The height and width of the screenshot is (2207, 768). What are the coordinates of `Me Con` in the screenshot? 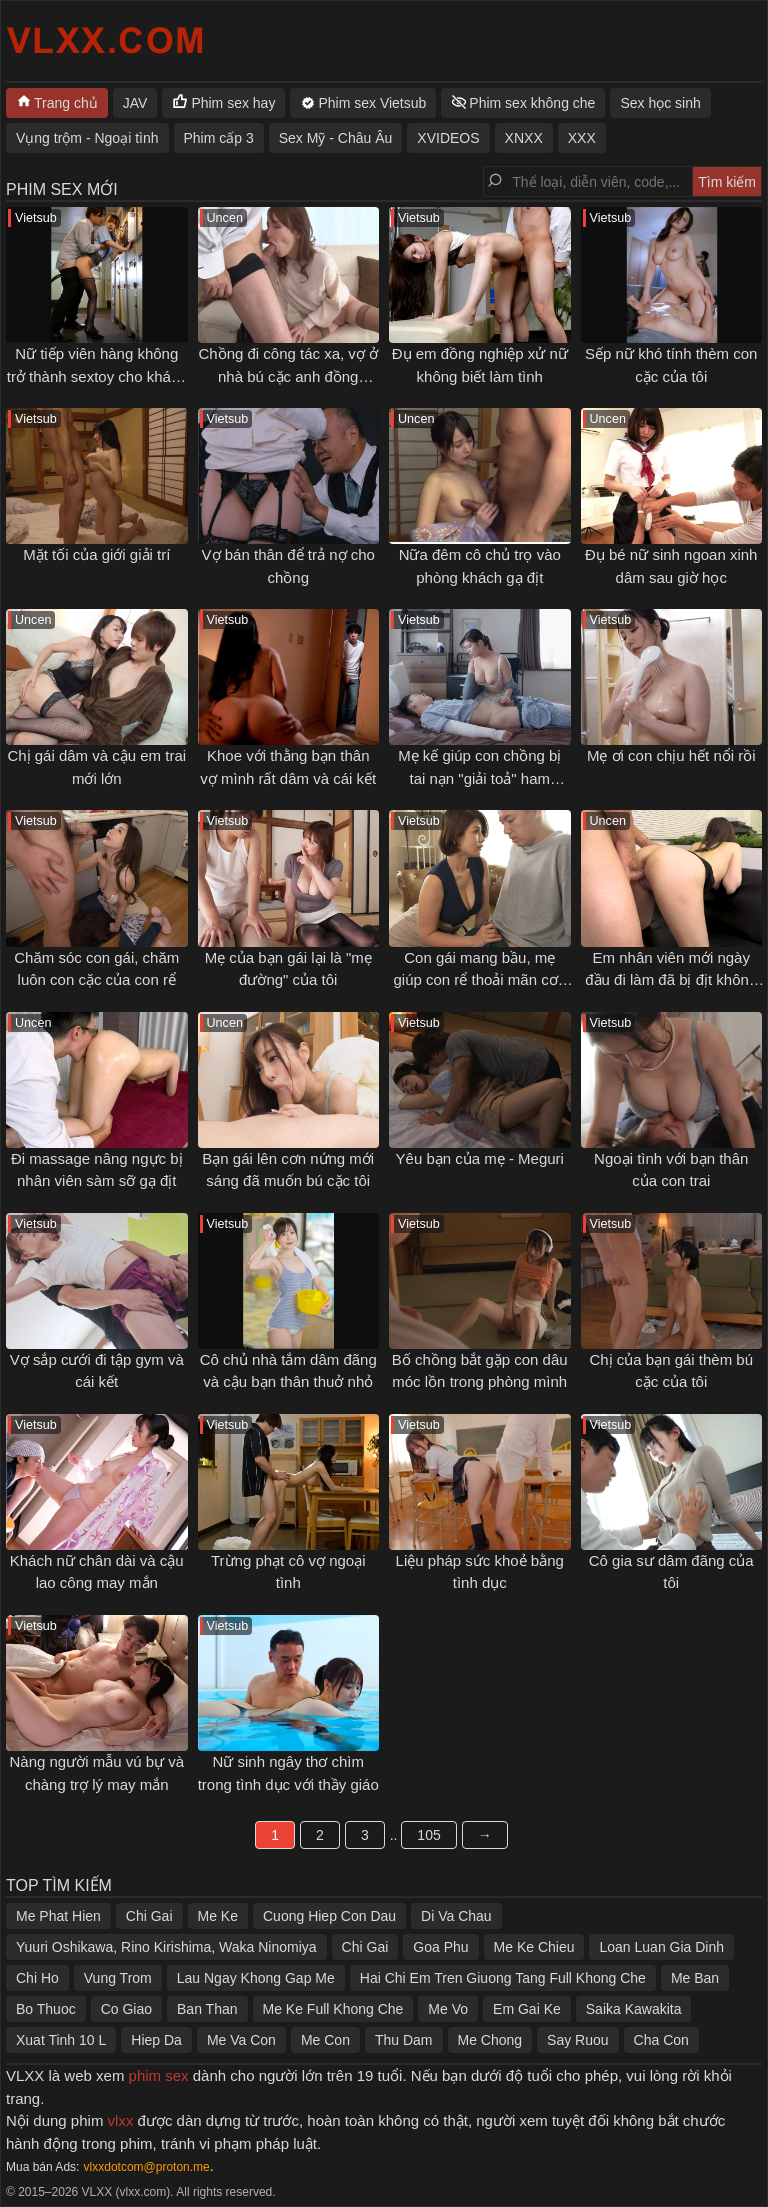 It's located at (325, 2040).